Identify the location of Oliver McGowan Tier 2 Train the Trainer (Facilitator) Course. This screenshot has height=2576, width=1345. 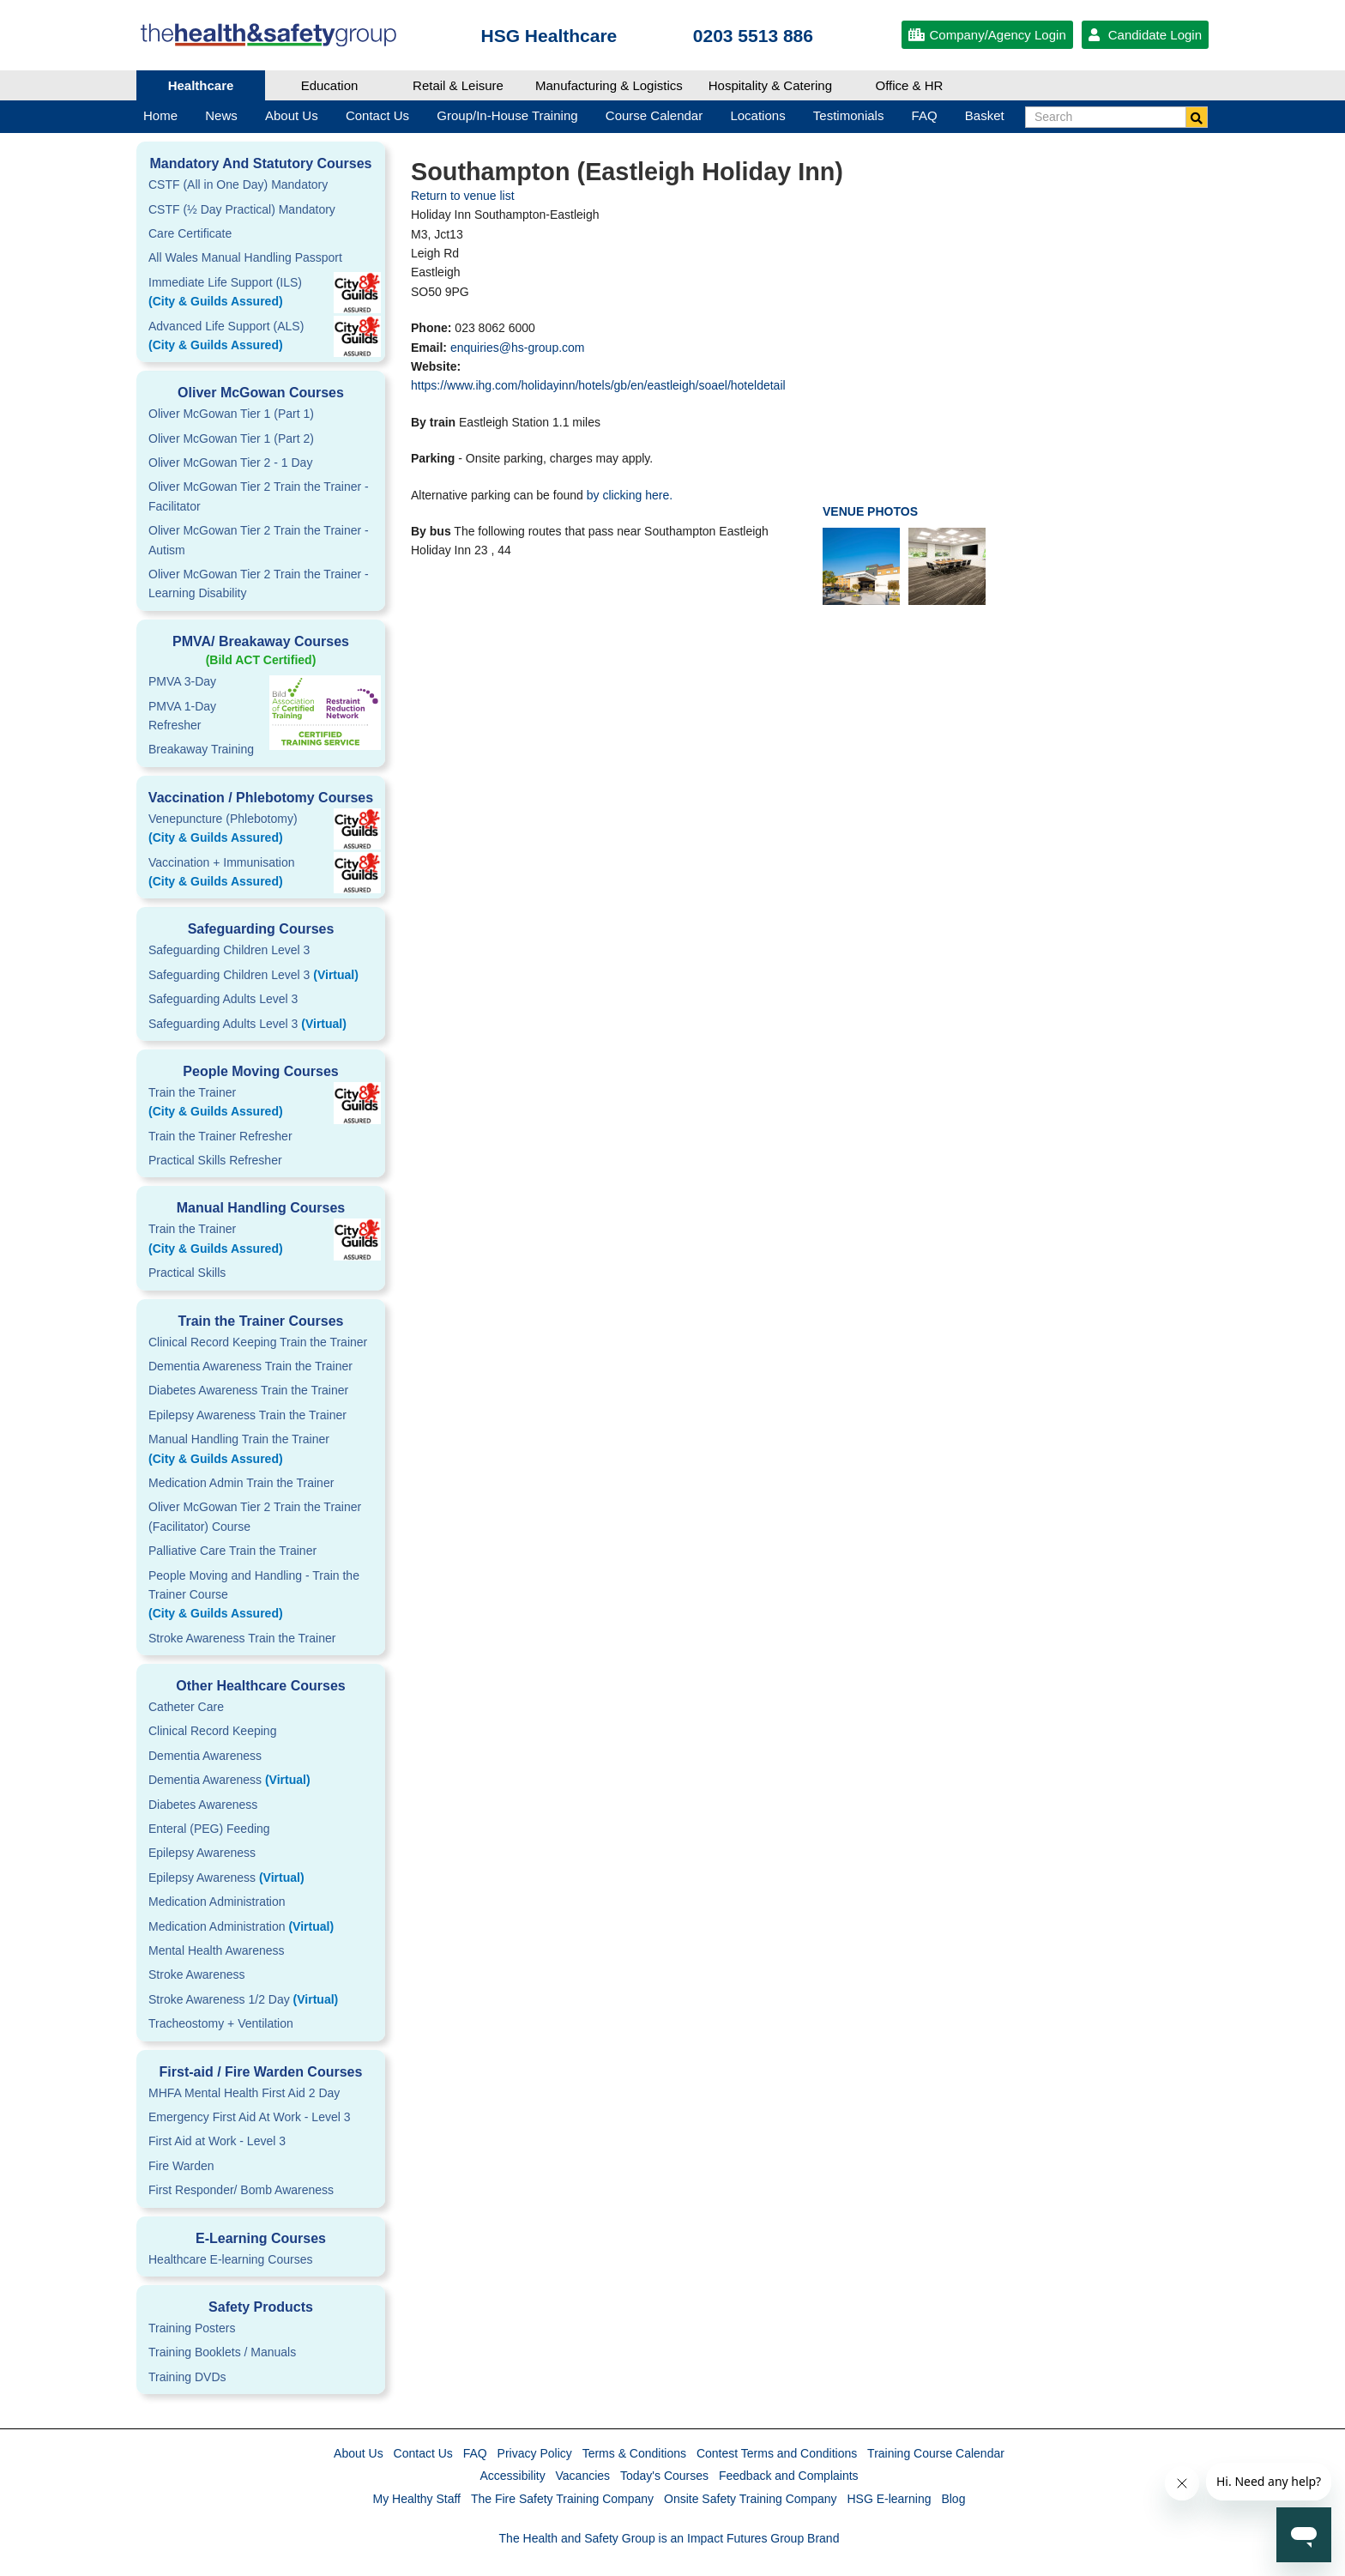
(254, 1516).